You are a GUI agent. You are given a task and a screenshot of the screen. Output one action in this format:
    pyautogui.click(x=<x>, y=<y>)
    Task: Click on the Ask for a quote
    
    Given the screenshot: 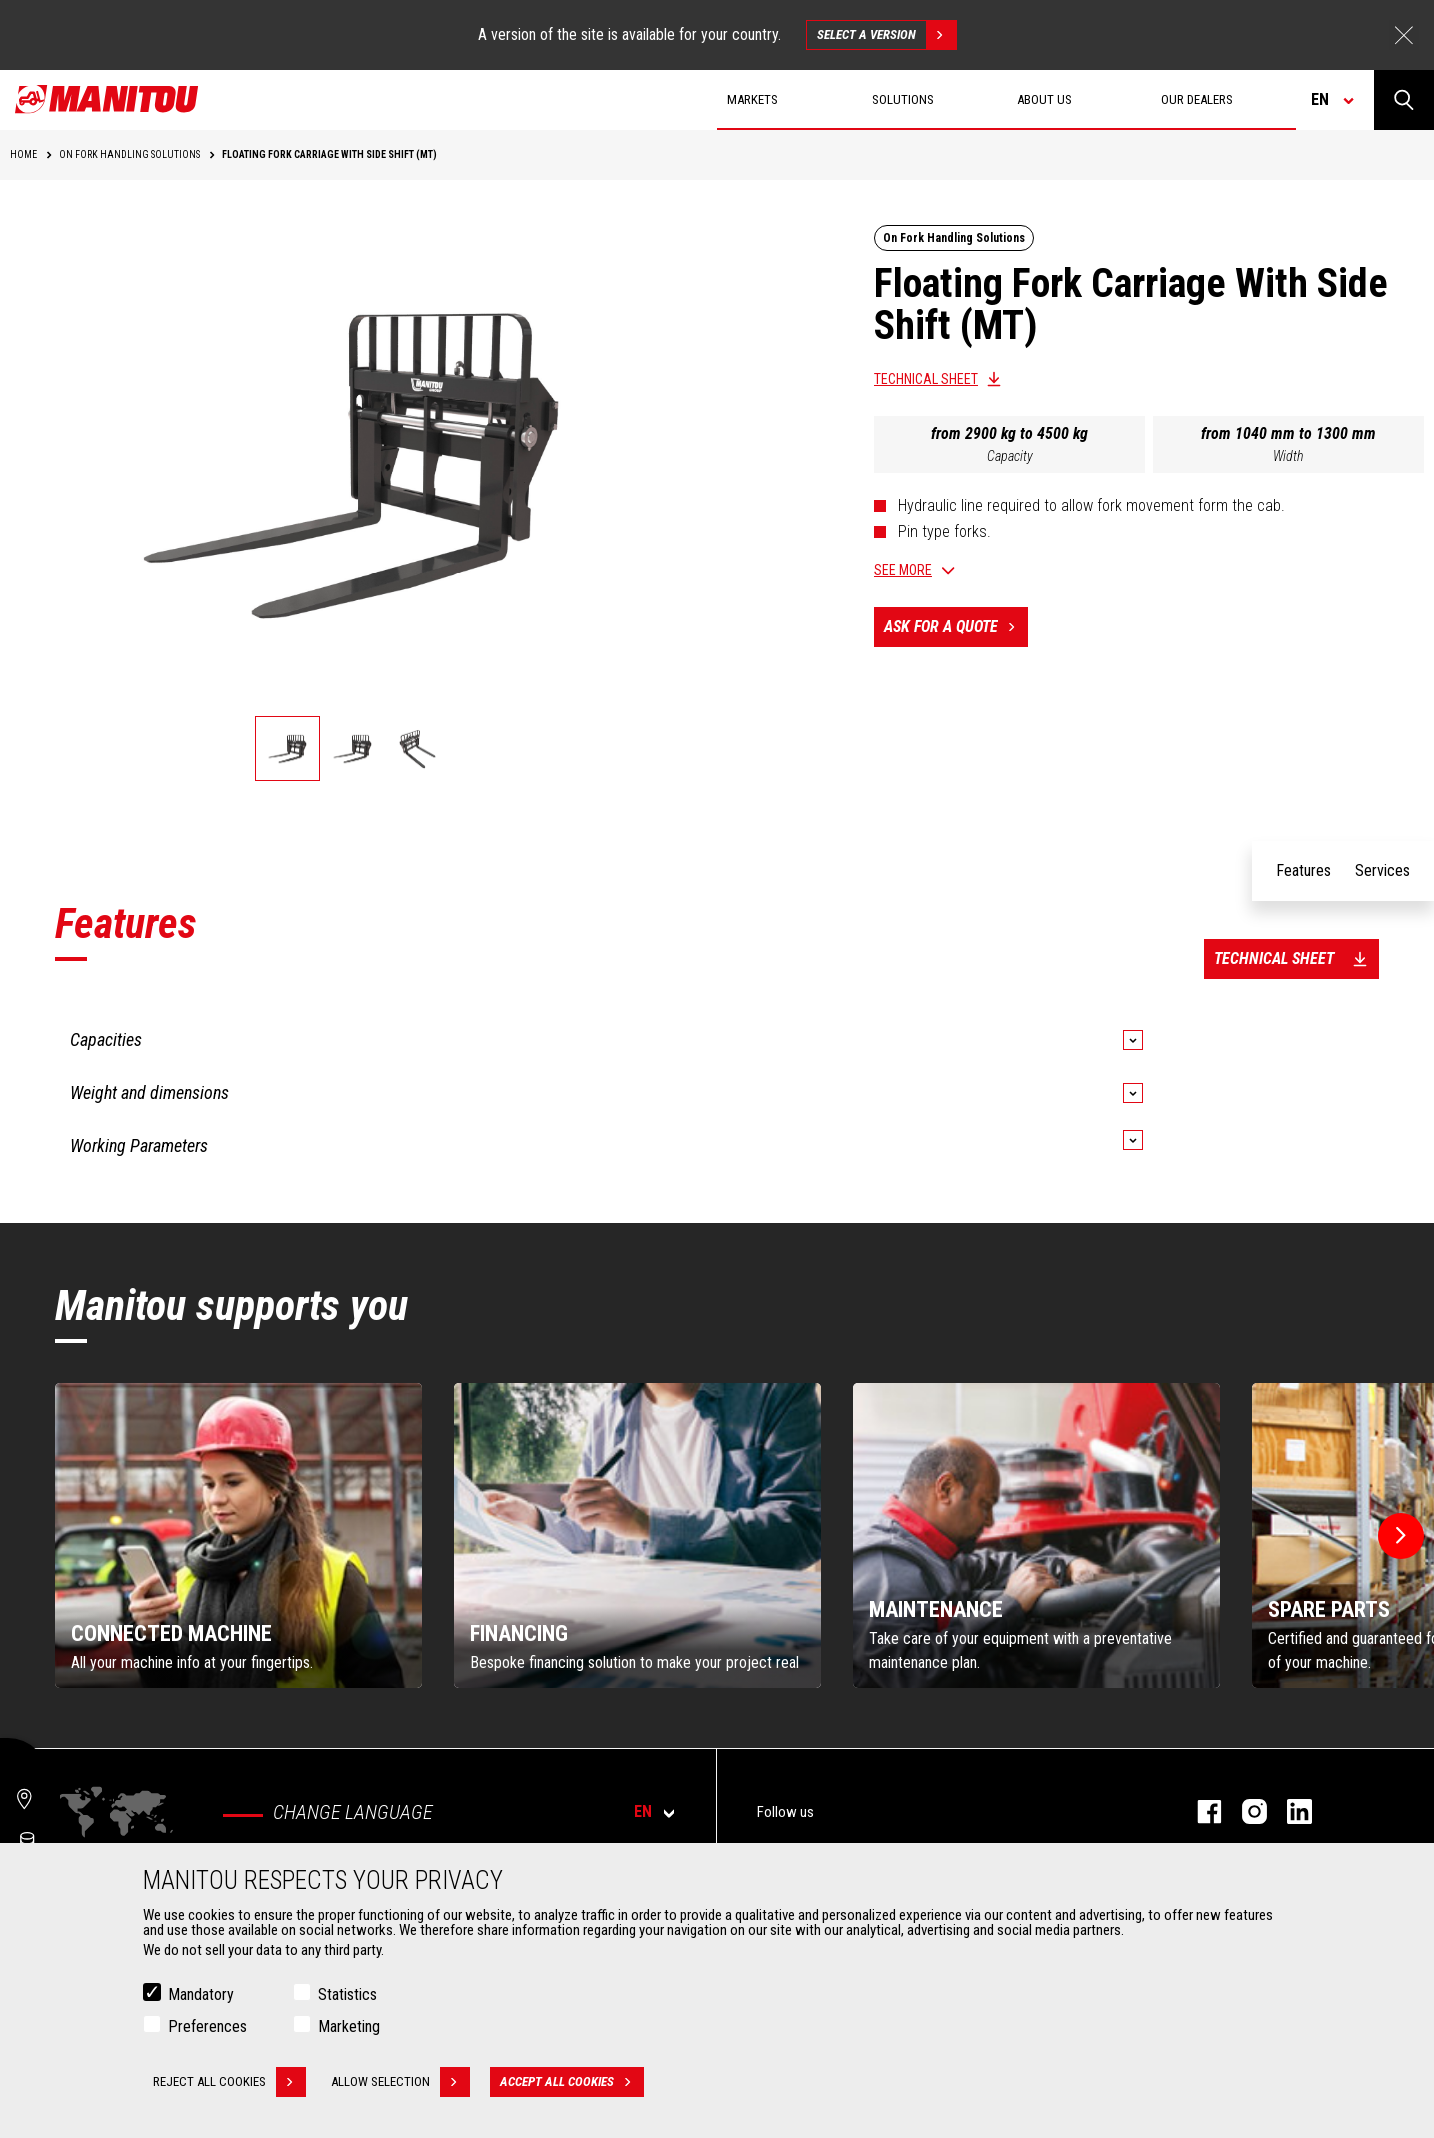 What is the action you would take?
    pyautogui.click(x=956, y=627)
    